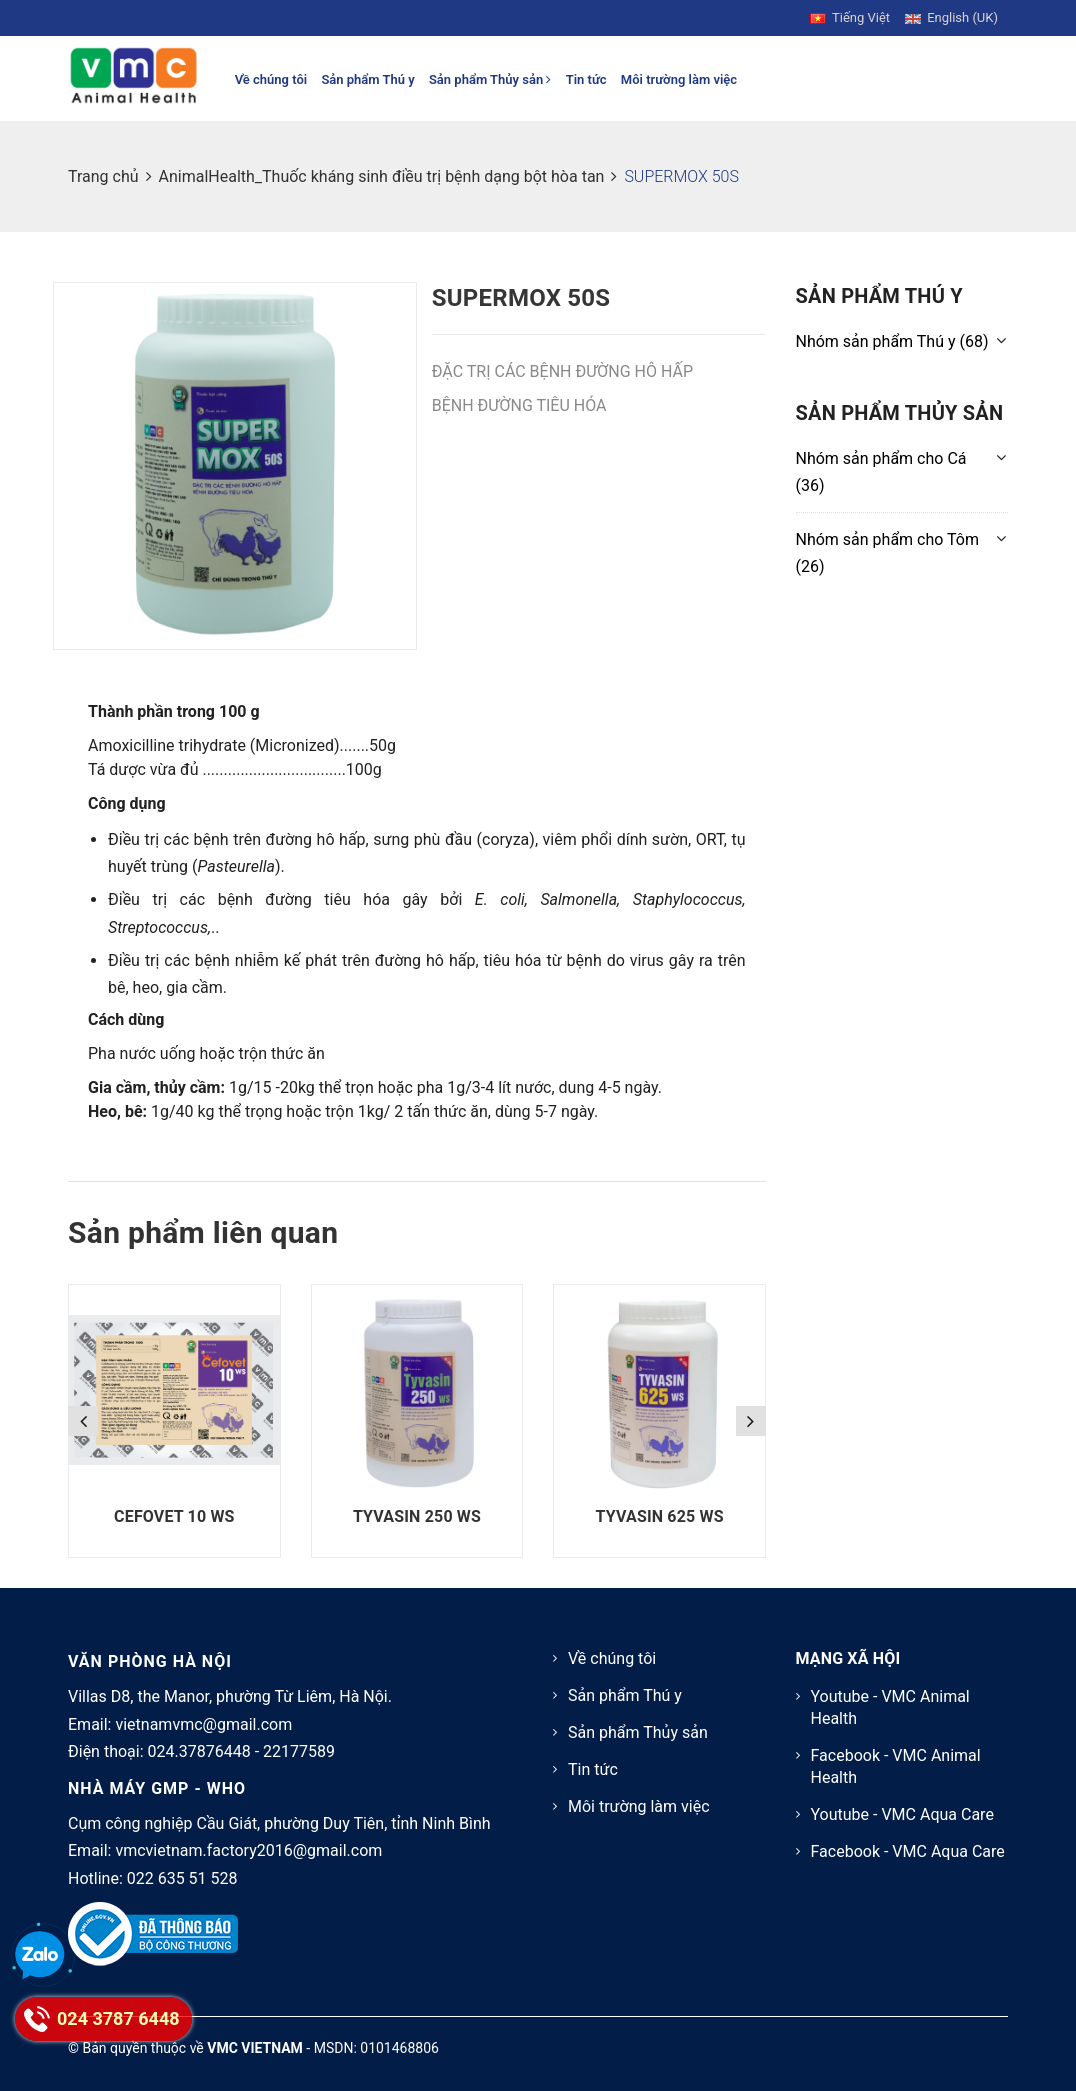  I want to click on Sản phẩm Thú y, so click(367, 79).